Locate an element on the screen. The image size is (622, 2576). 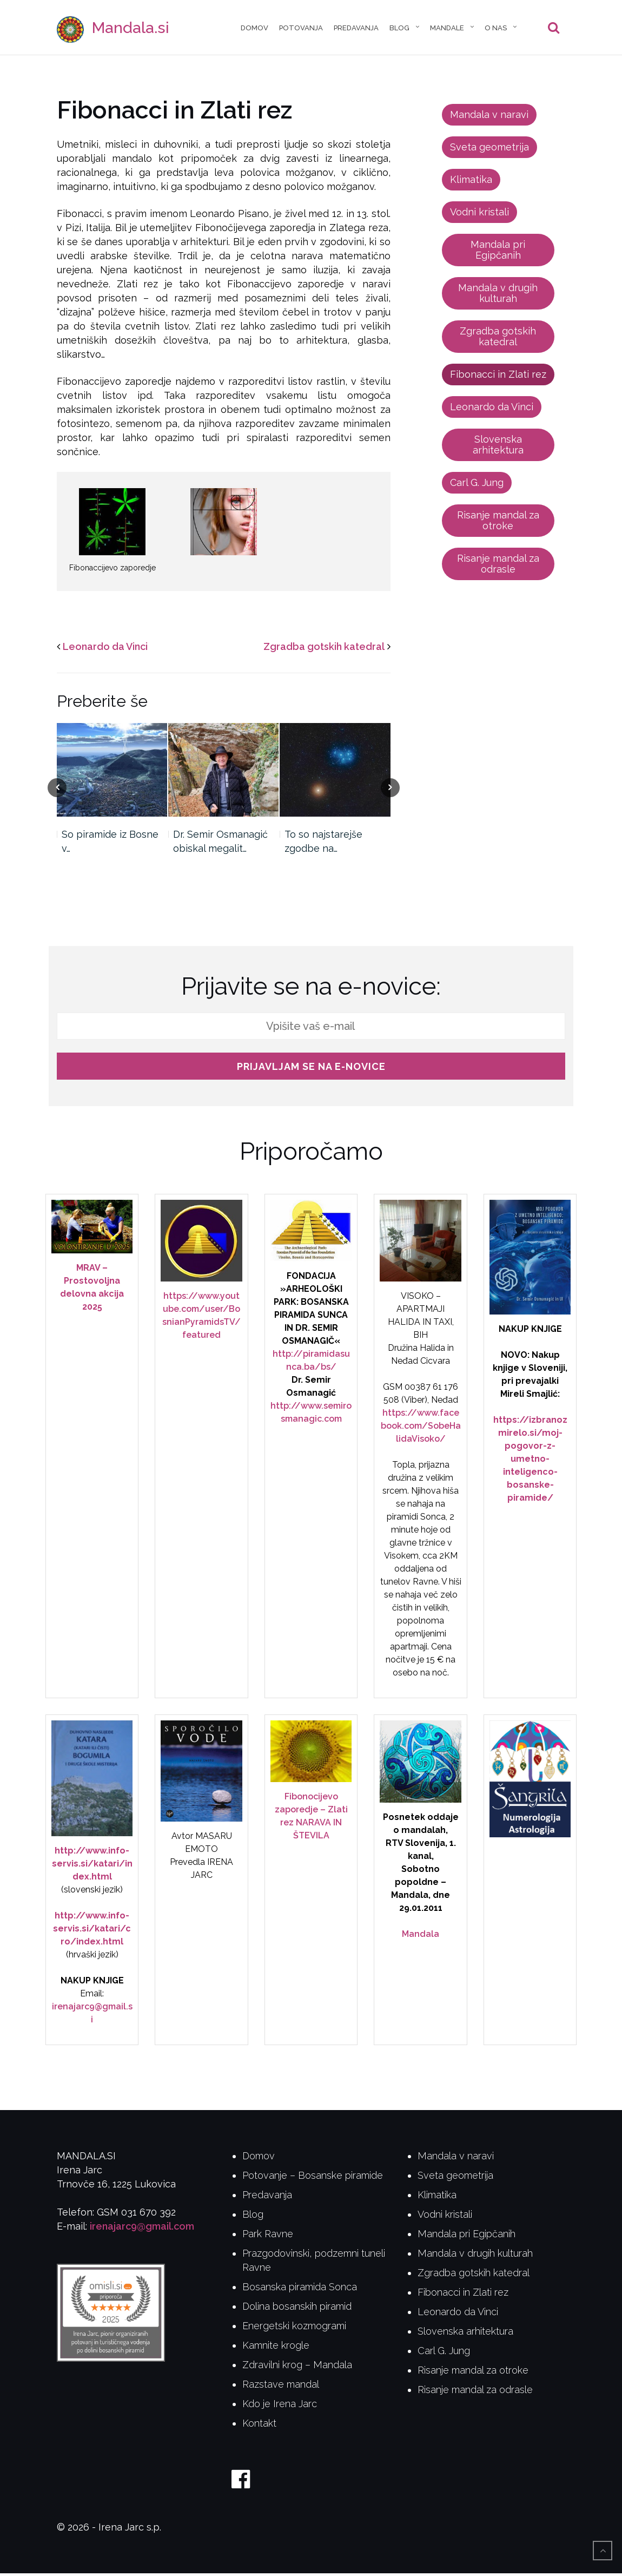
Blog is located at coordinates (399, 29).